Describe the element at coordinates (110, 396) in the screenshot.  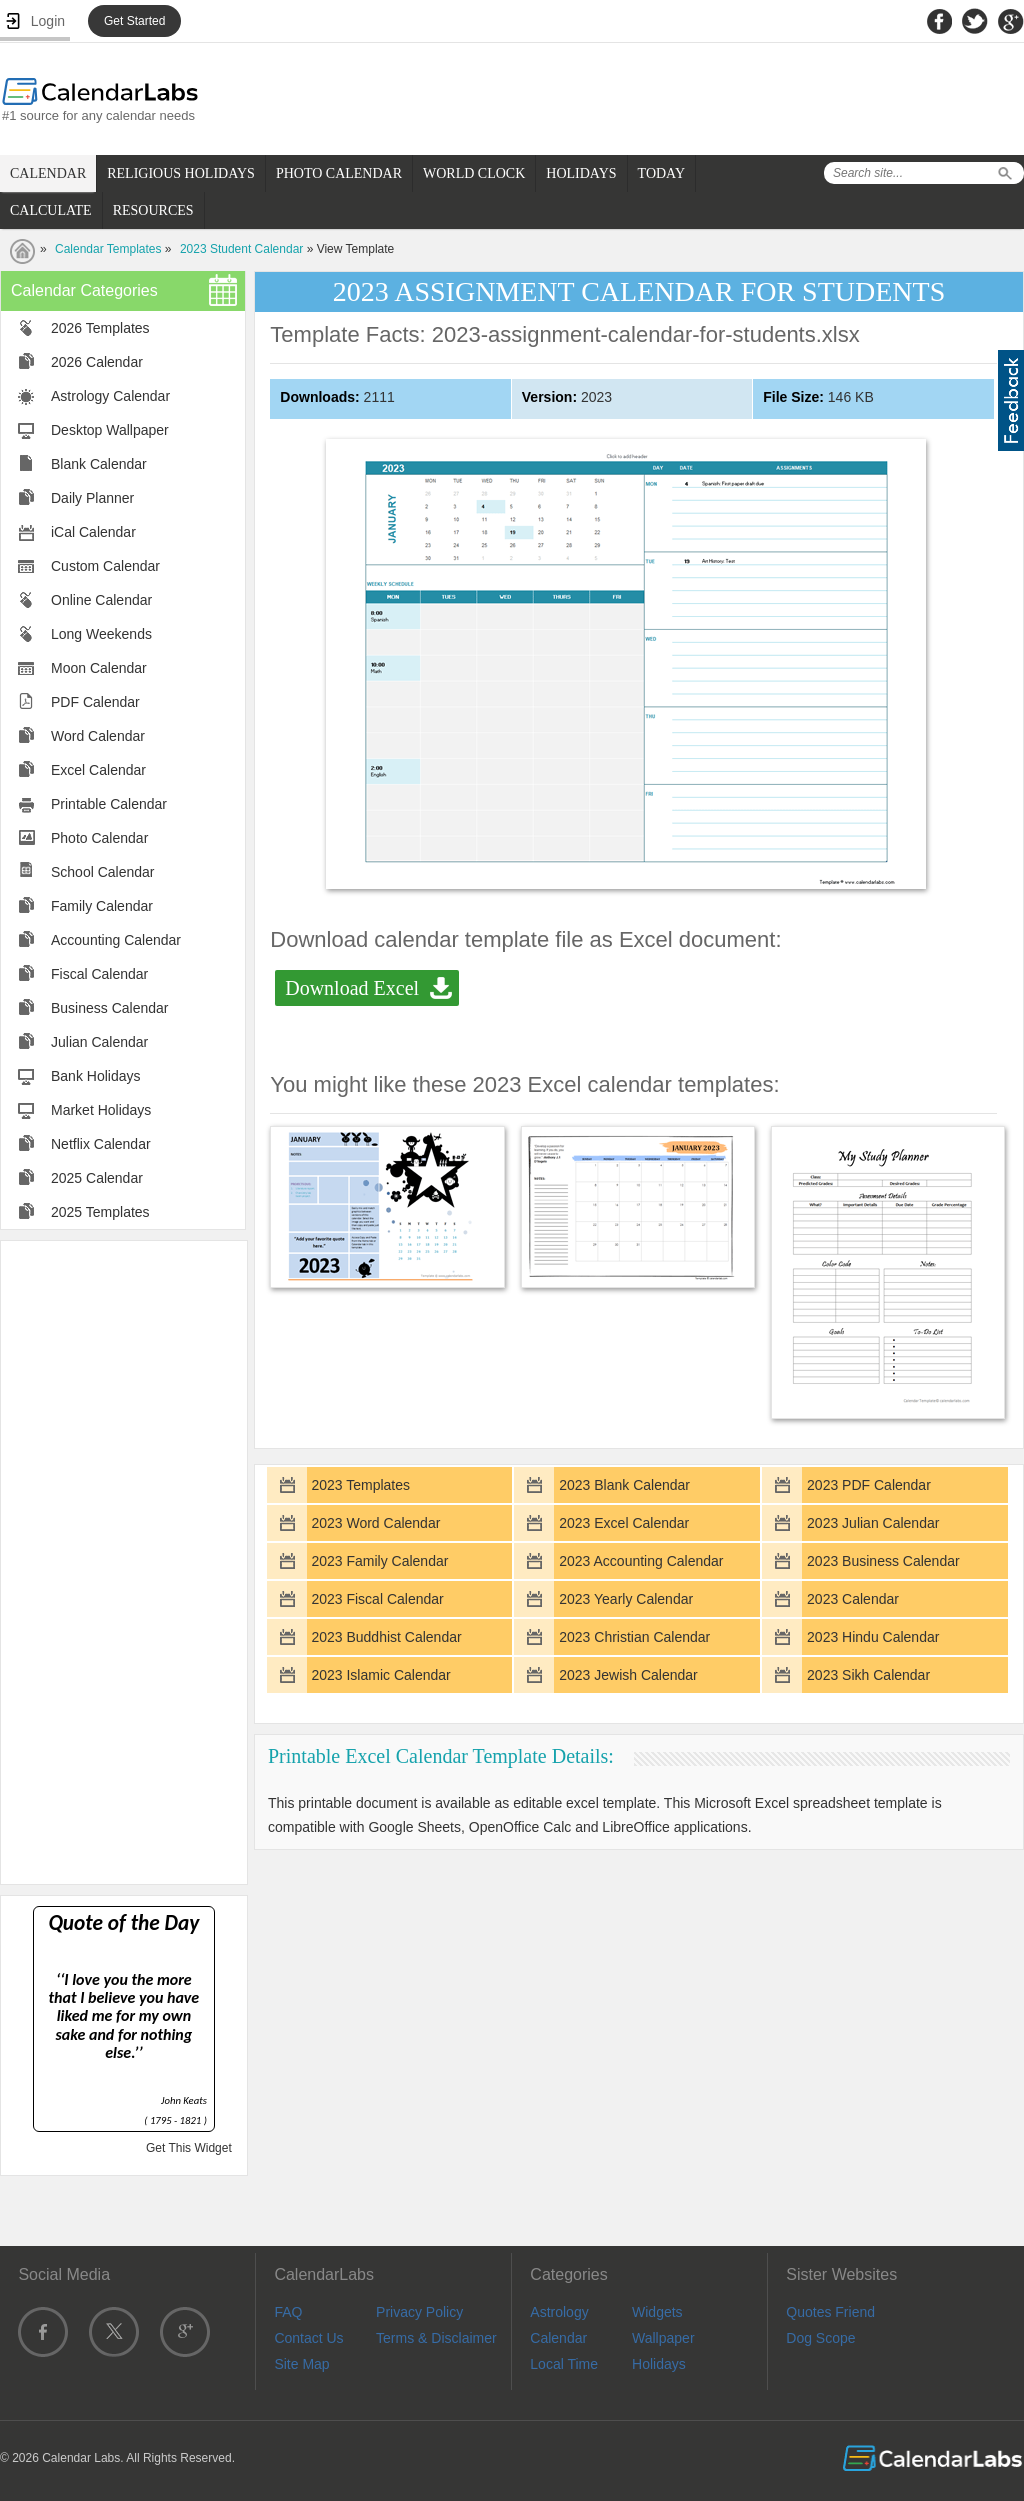
I see `Astrology Calendar` at that location.